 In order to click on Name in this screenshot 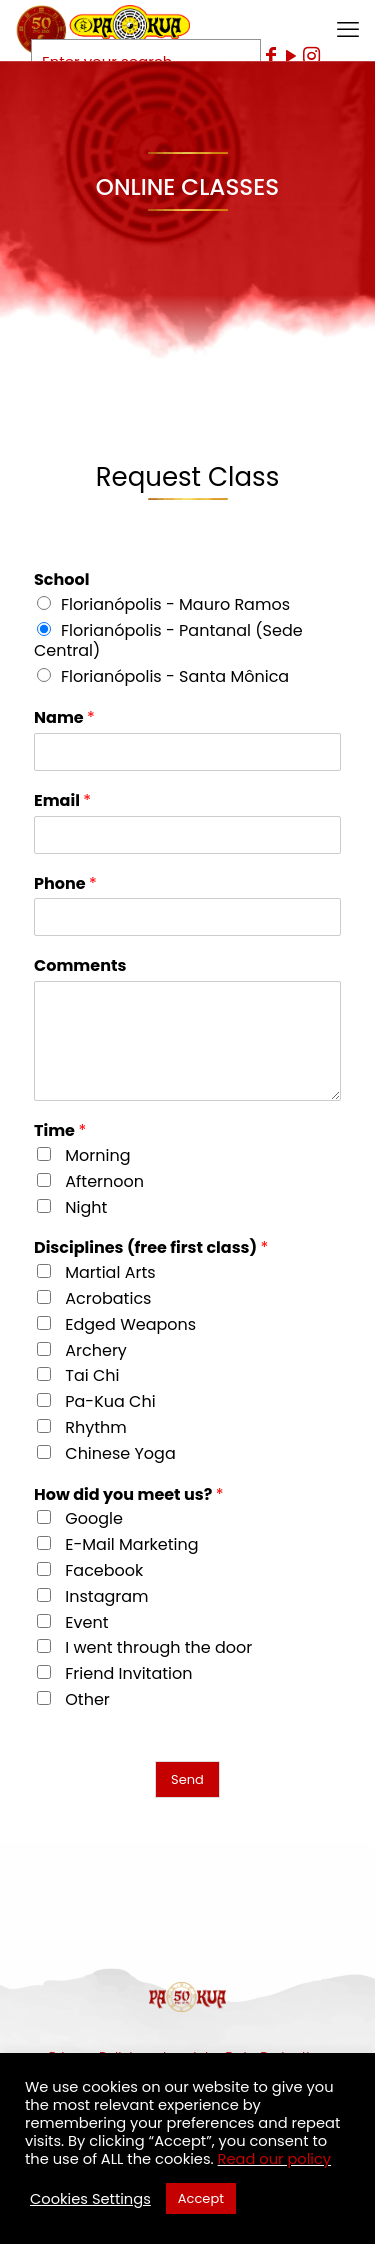, I will do `click(64, 718)`.